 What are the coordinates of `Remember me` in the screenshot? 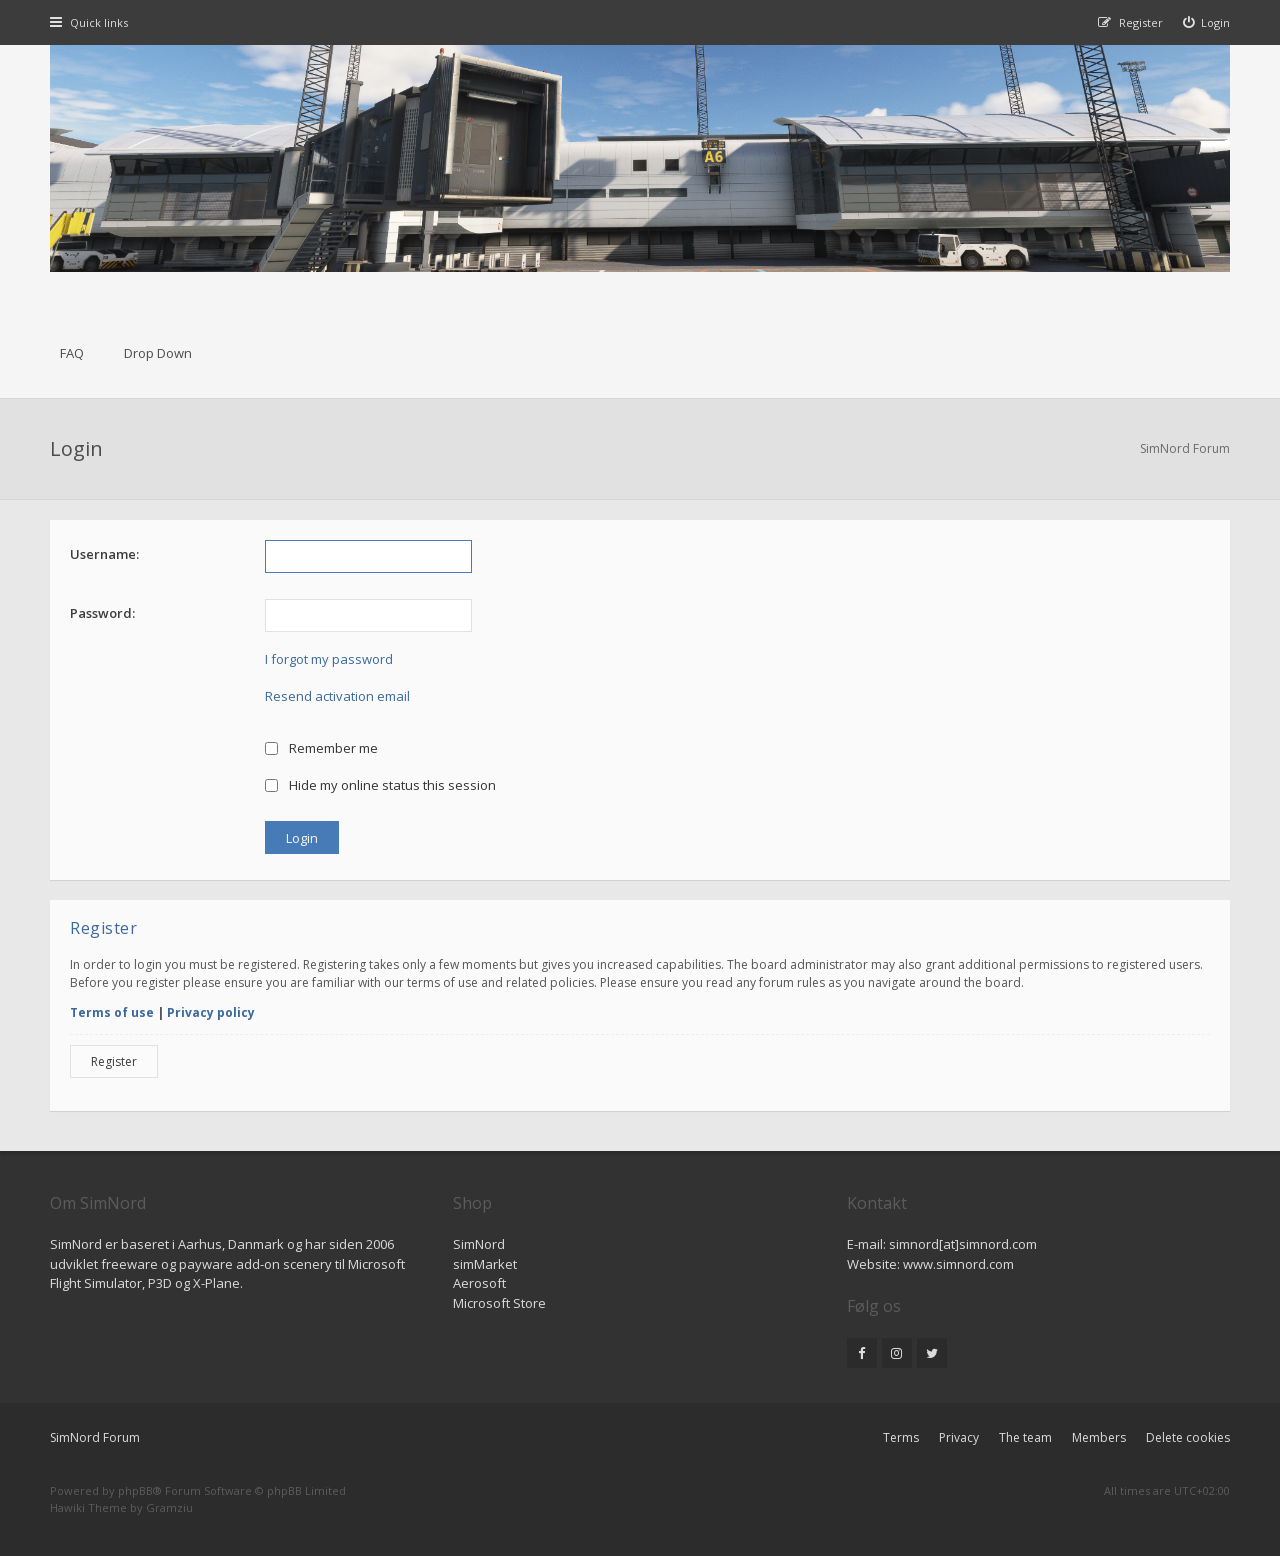 It's located at (321, 748).